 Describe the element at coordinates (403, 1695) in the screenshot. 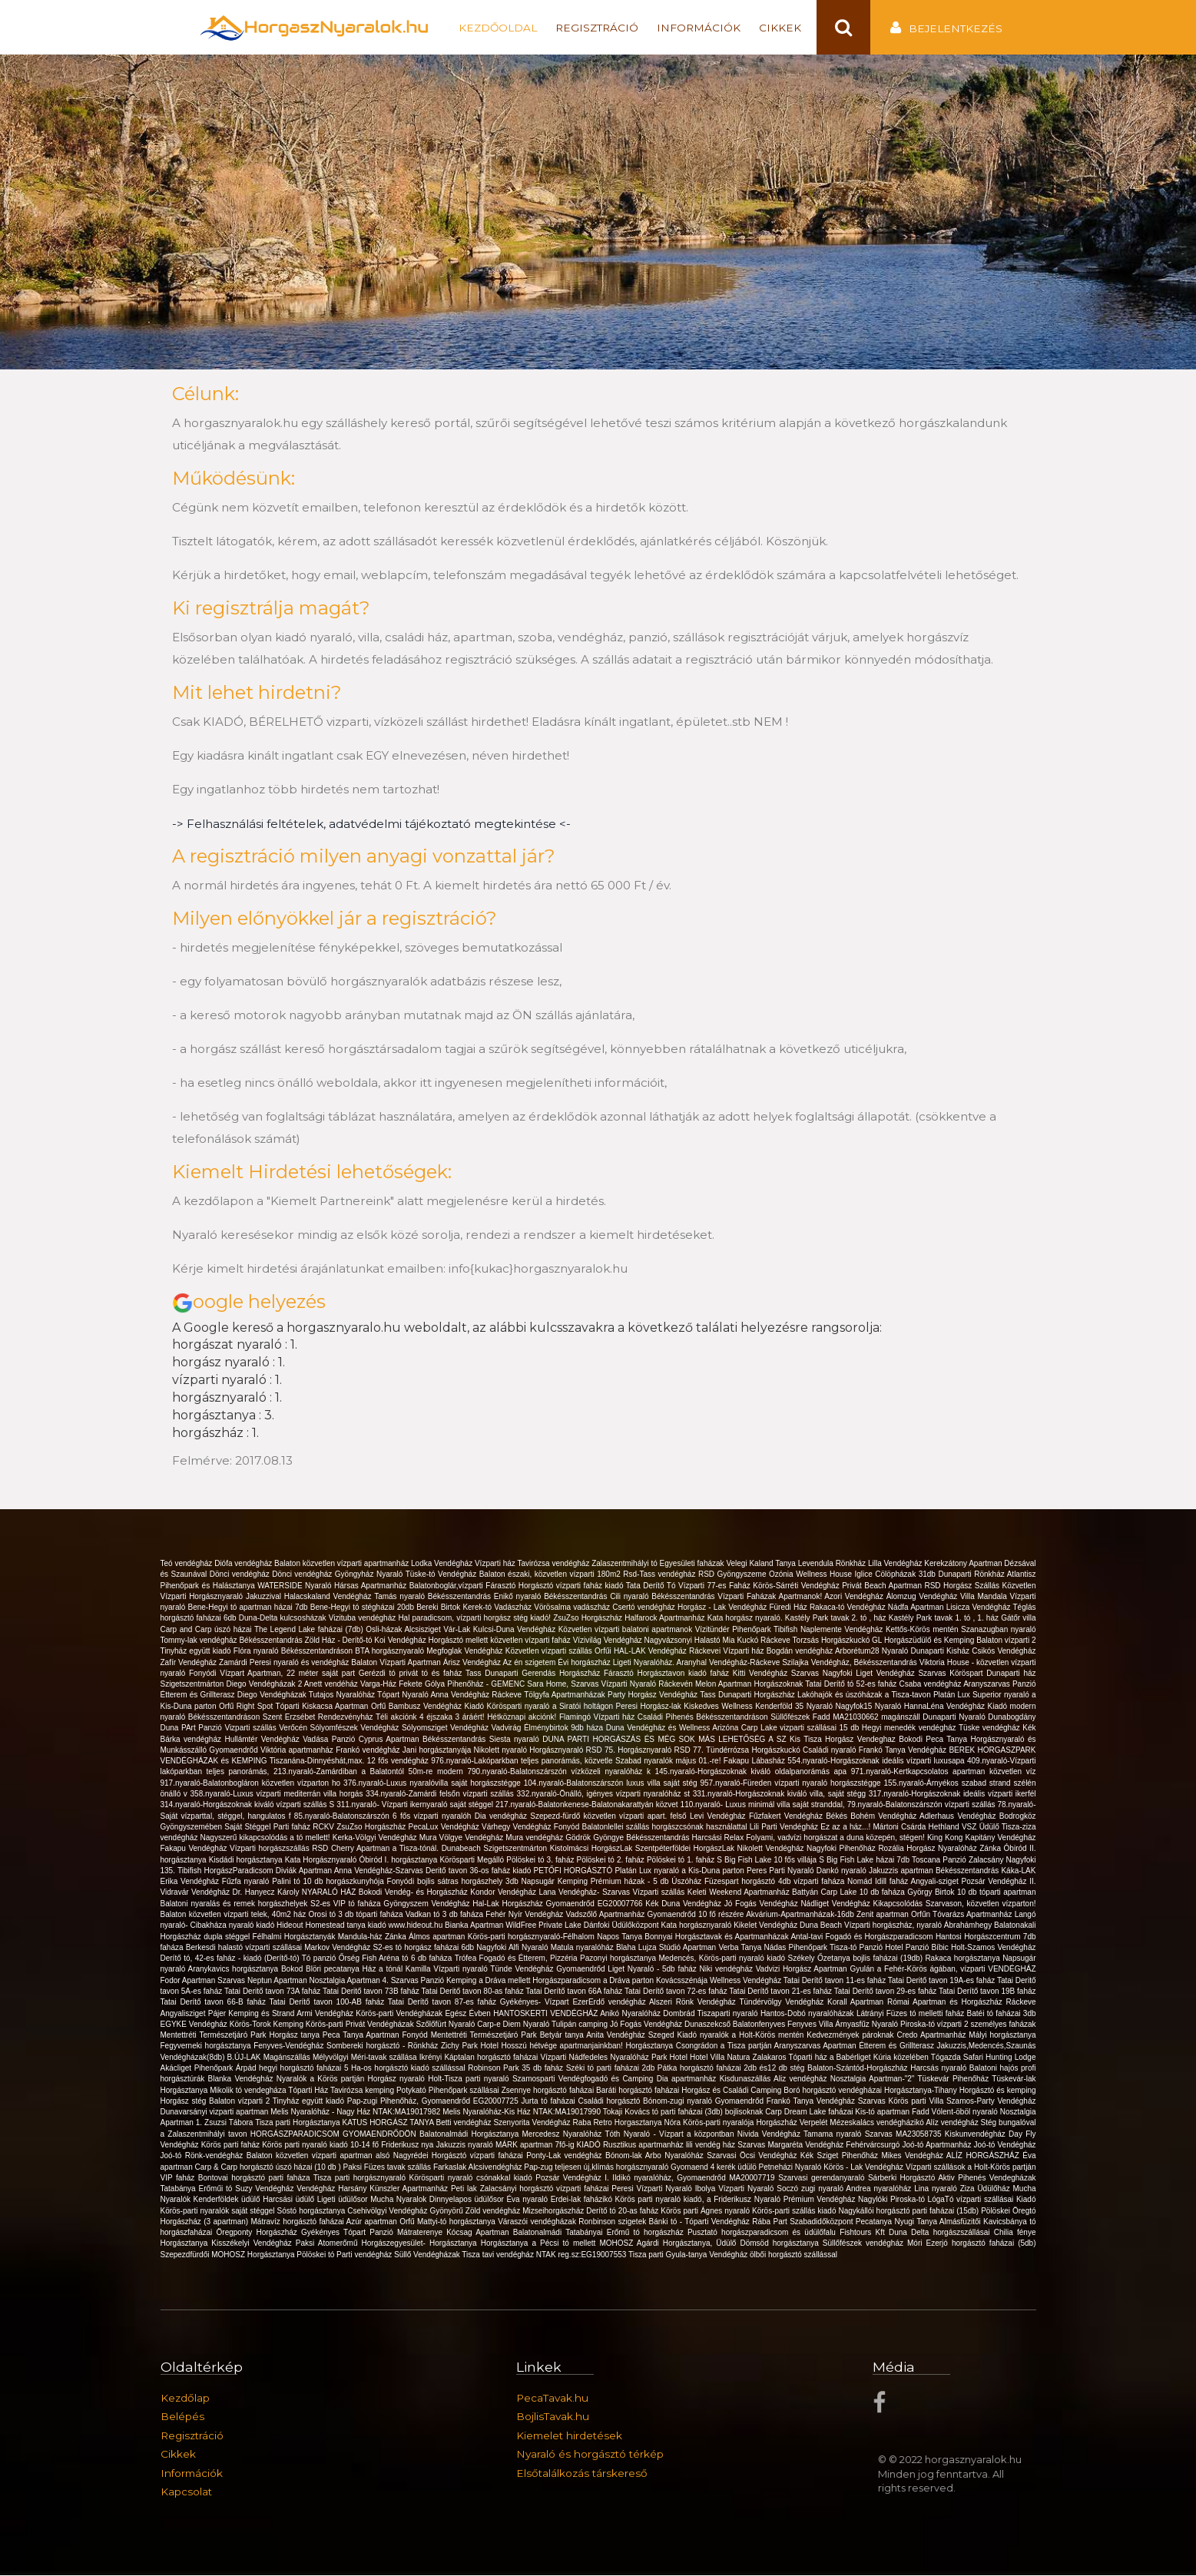

I see `Tópart Nyaraló` at that location.